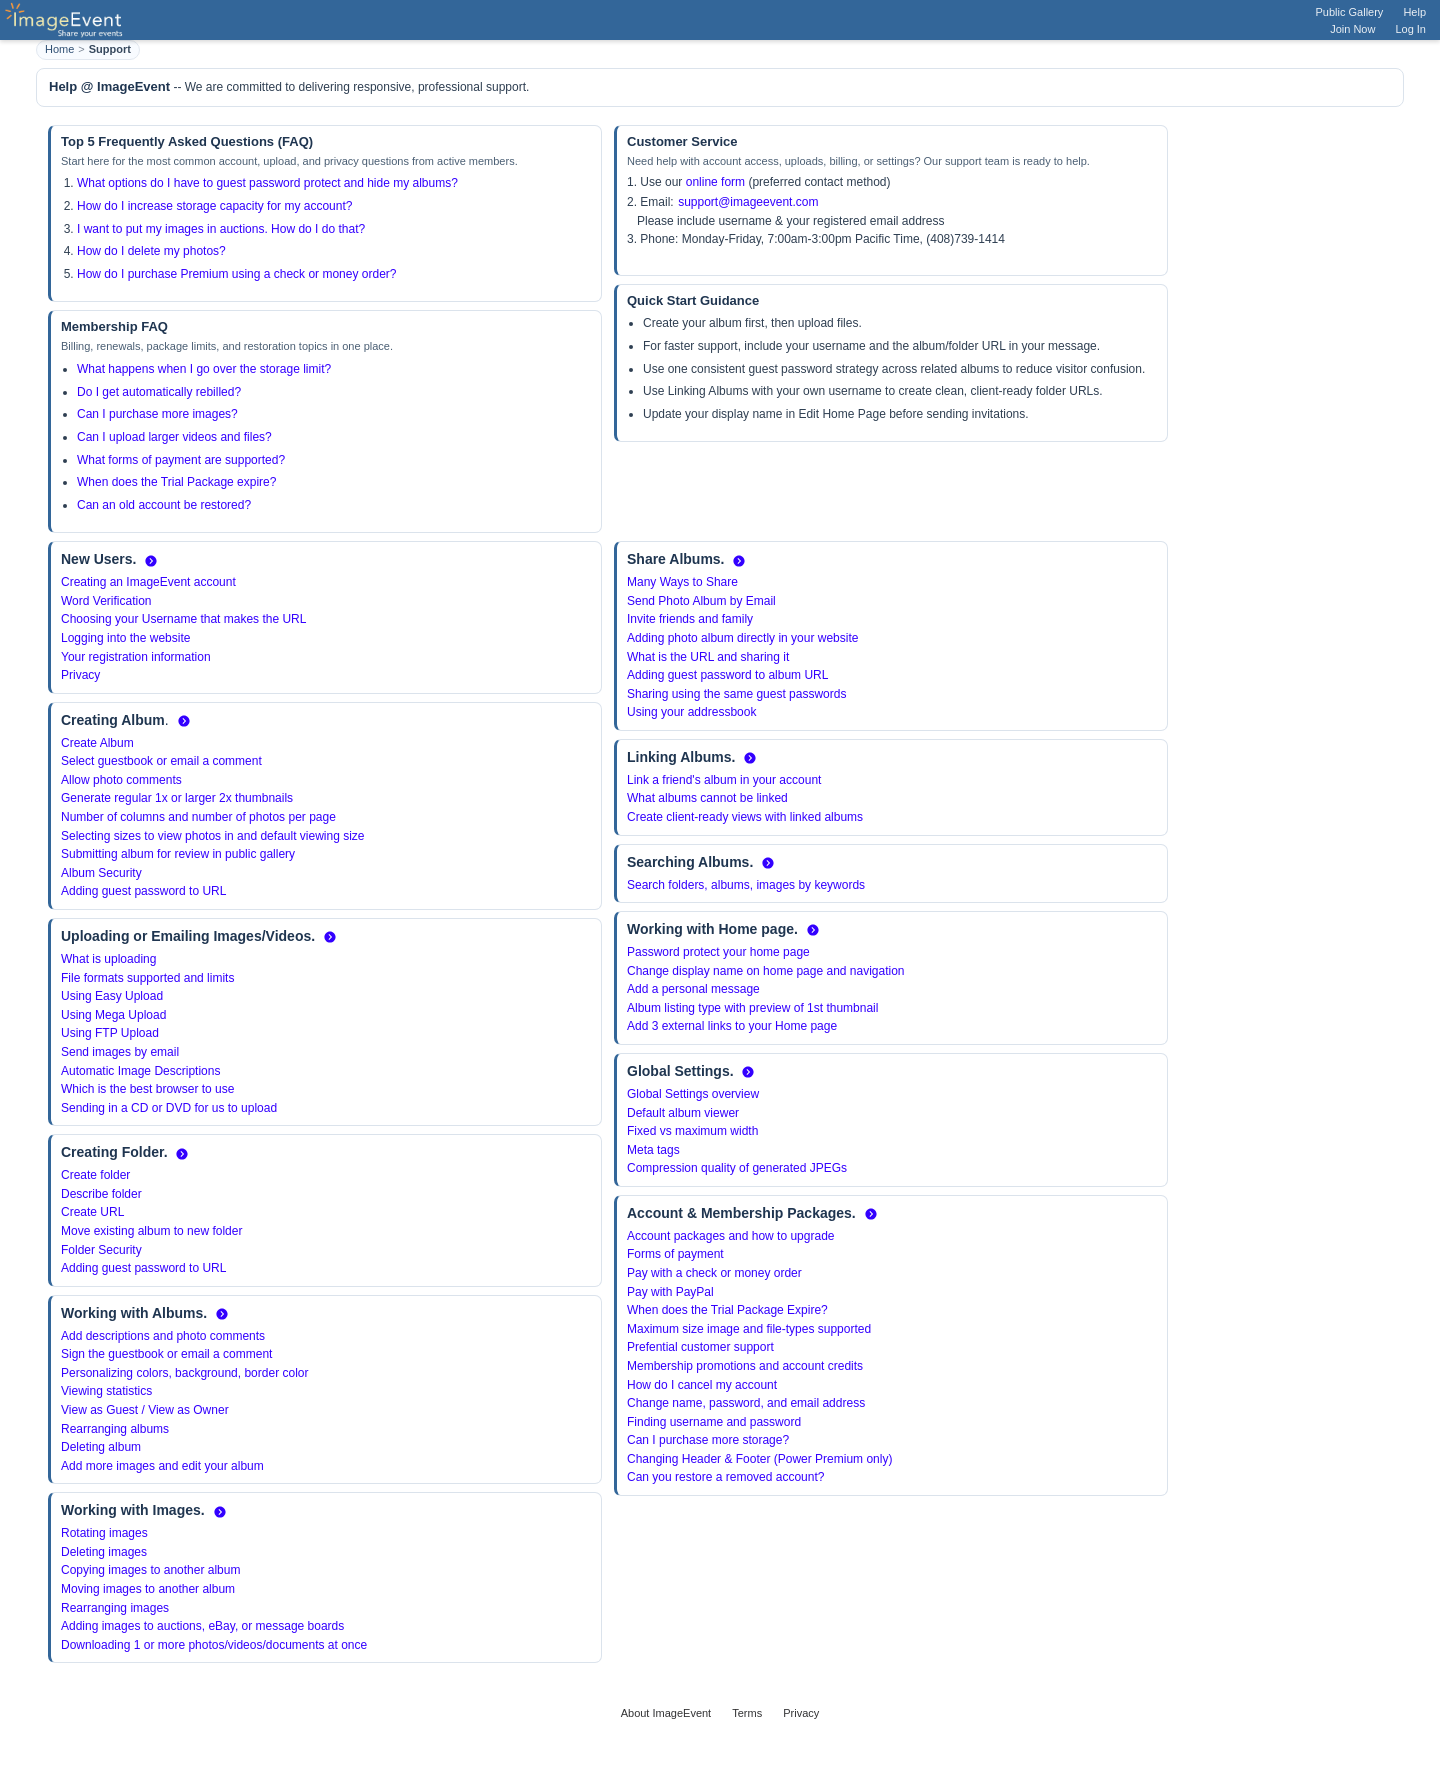  Describe the element at coordinates (181, 460) in the screenshot. I see `What forms of payment are supported?` at that location.